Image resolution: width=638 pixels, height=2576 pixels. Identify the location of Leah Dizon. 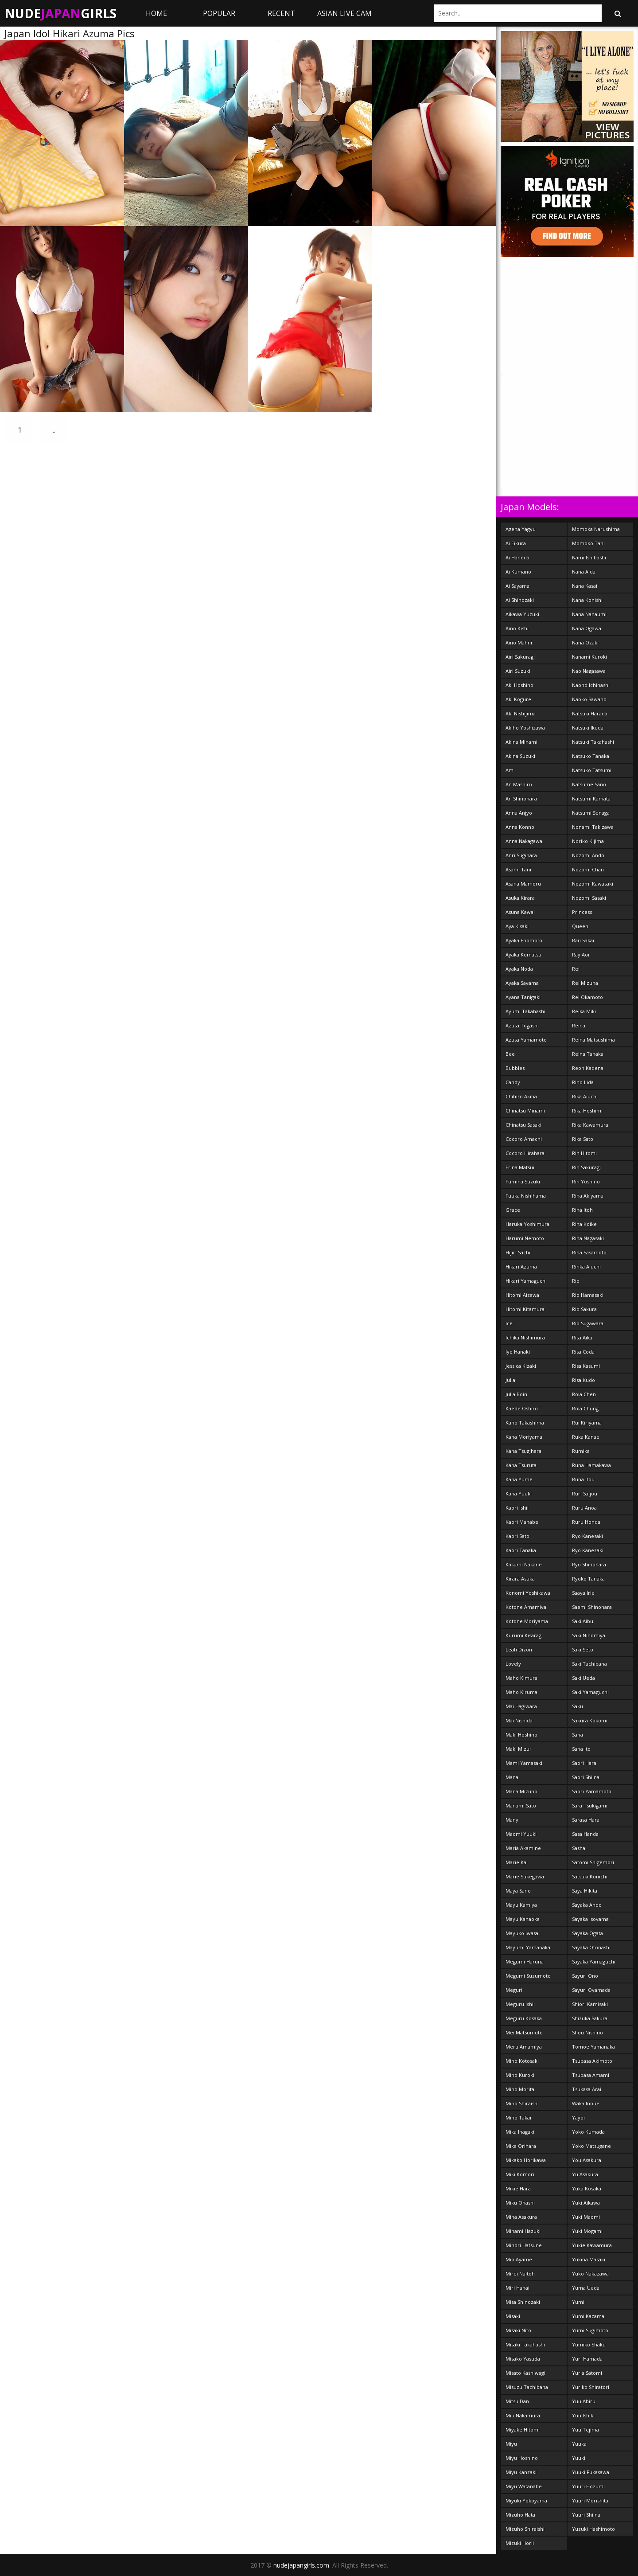
(519, 1649).